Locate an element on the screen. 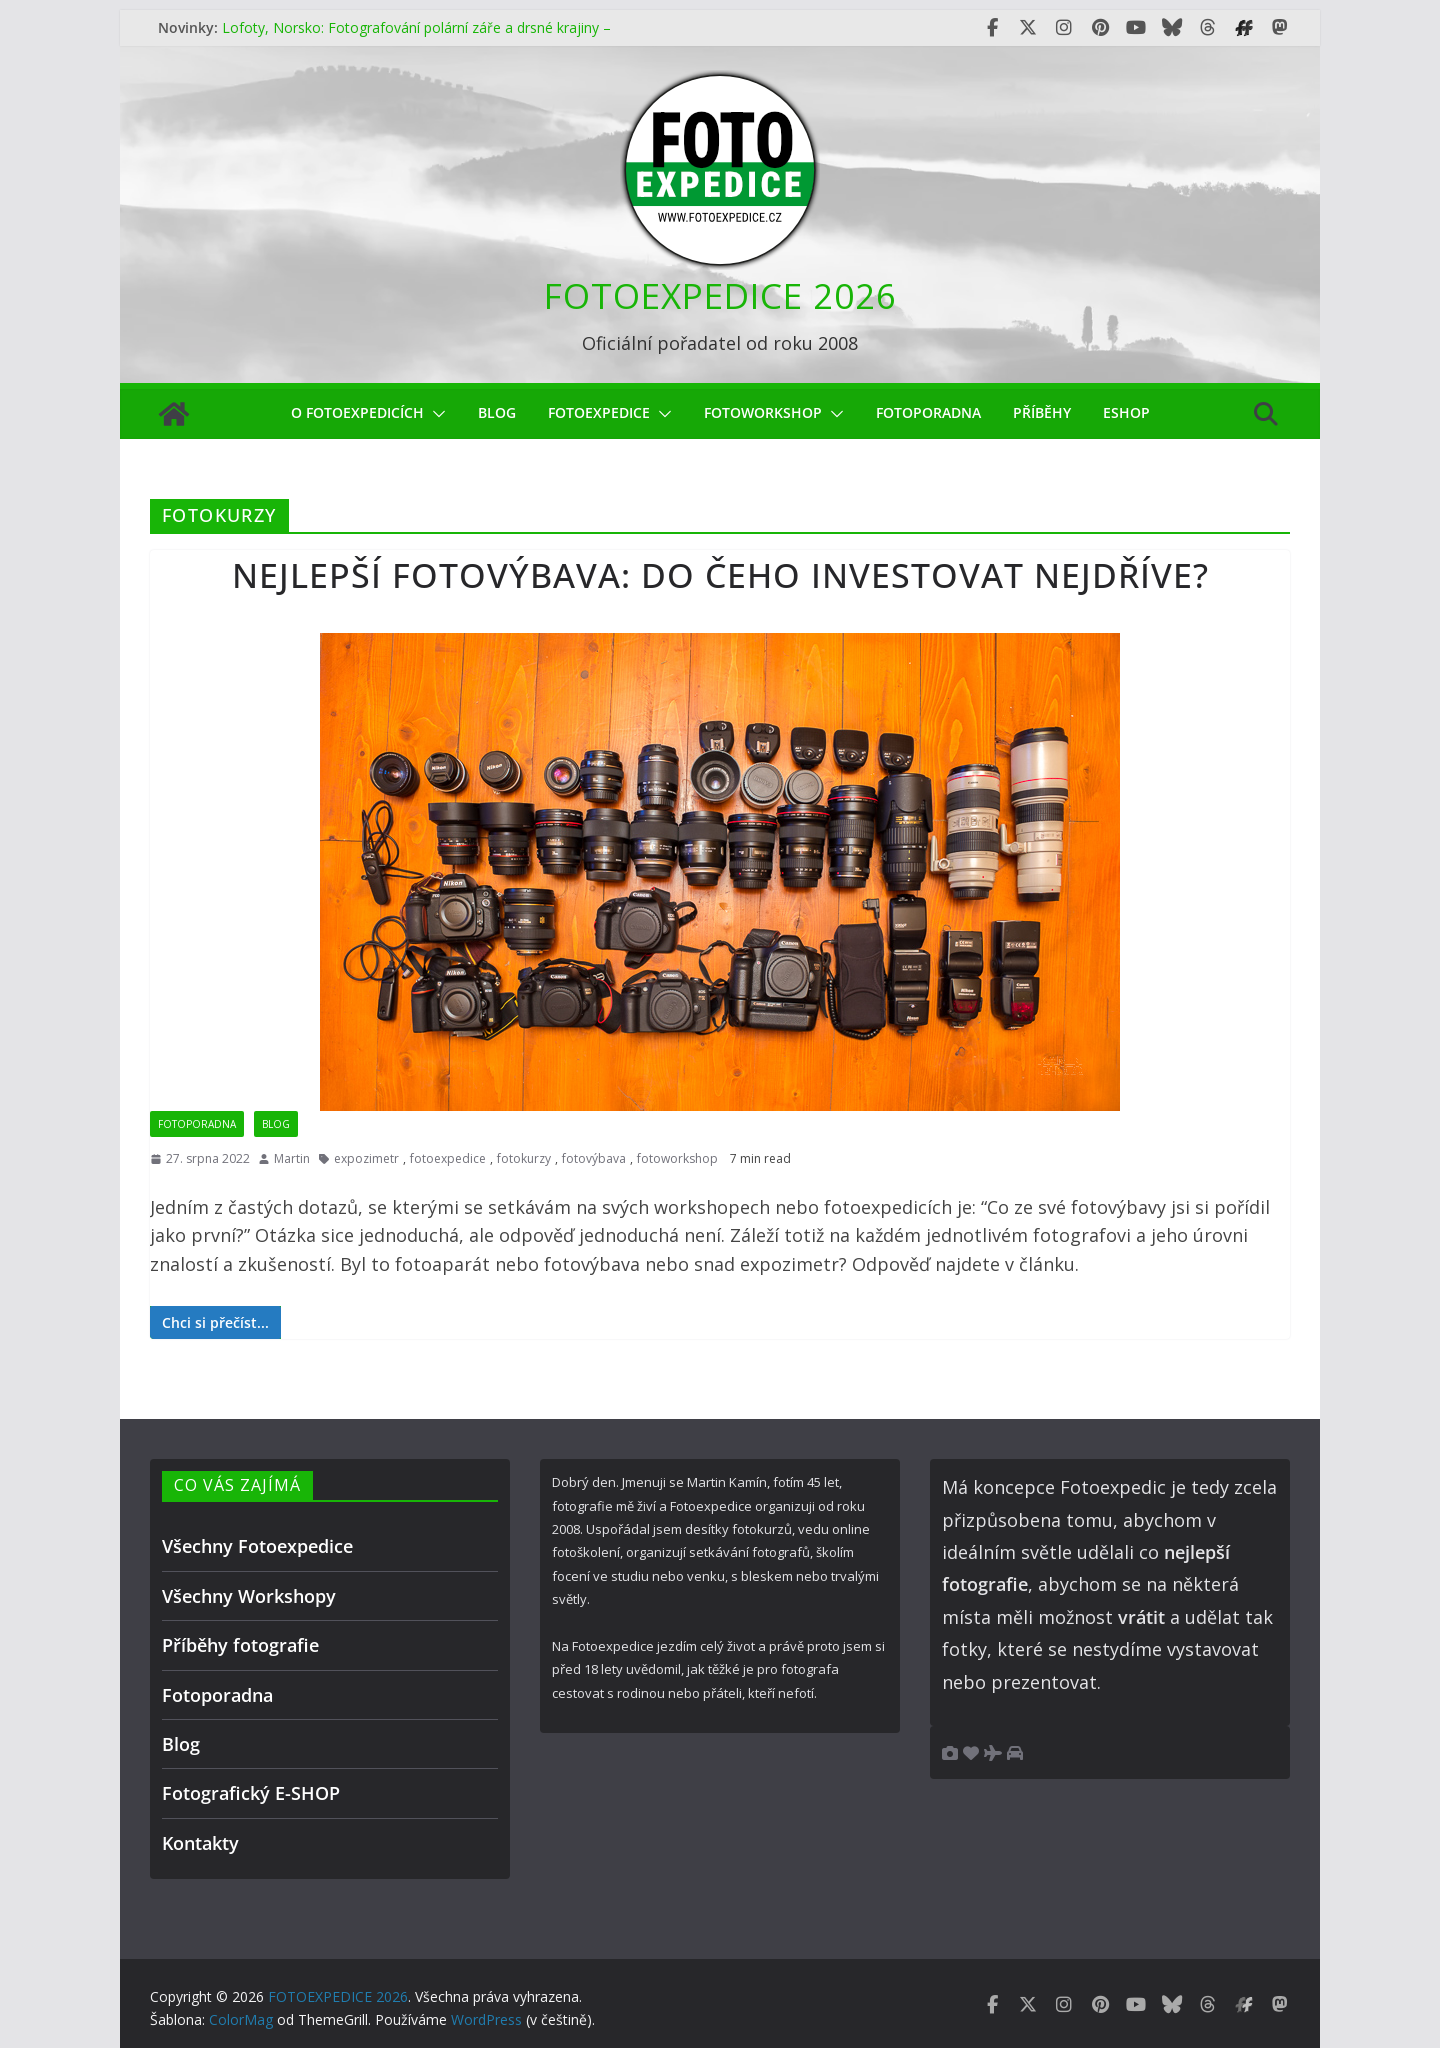 The image size is (1440, 2048). Kontakty is located at coordinates (200, 1843).